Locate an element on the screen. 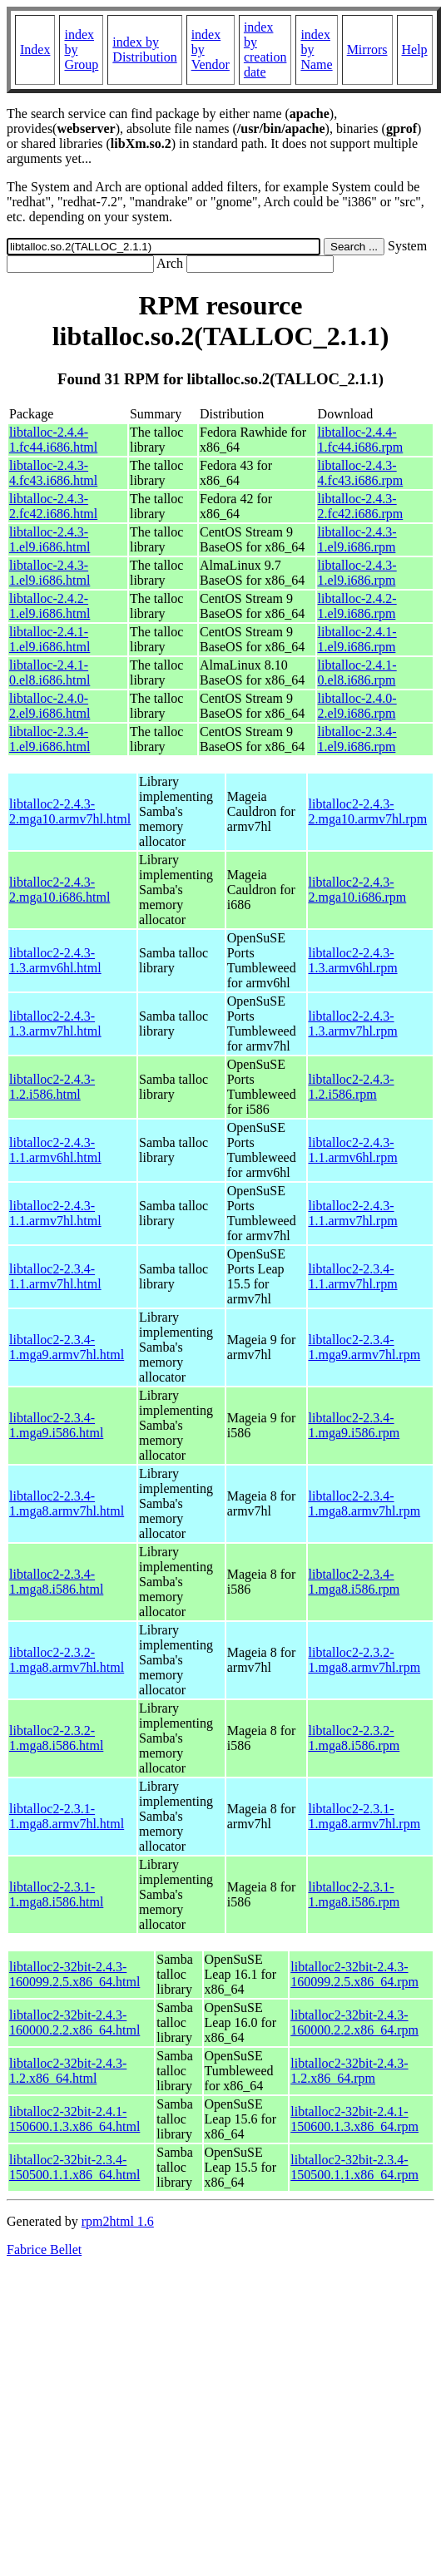 The height and width of the screenshot is (2576, 441). libtalloc2-2.3.4-1.mga9.armv7hl.html is located at coordinates (66, 1347).